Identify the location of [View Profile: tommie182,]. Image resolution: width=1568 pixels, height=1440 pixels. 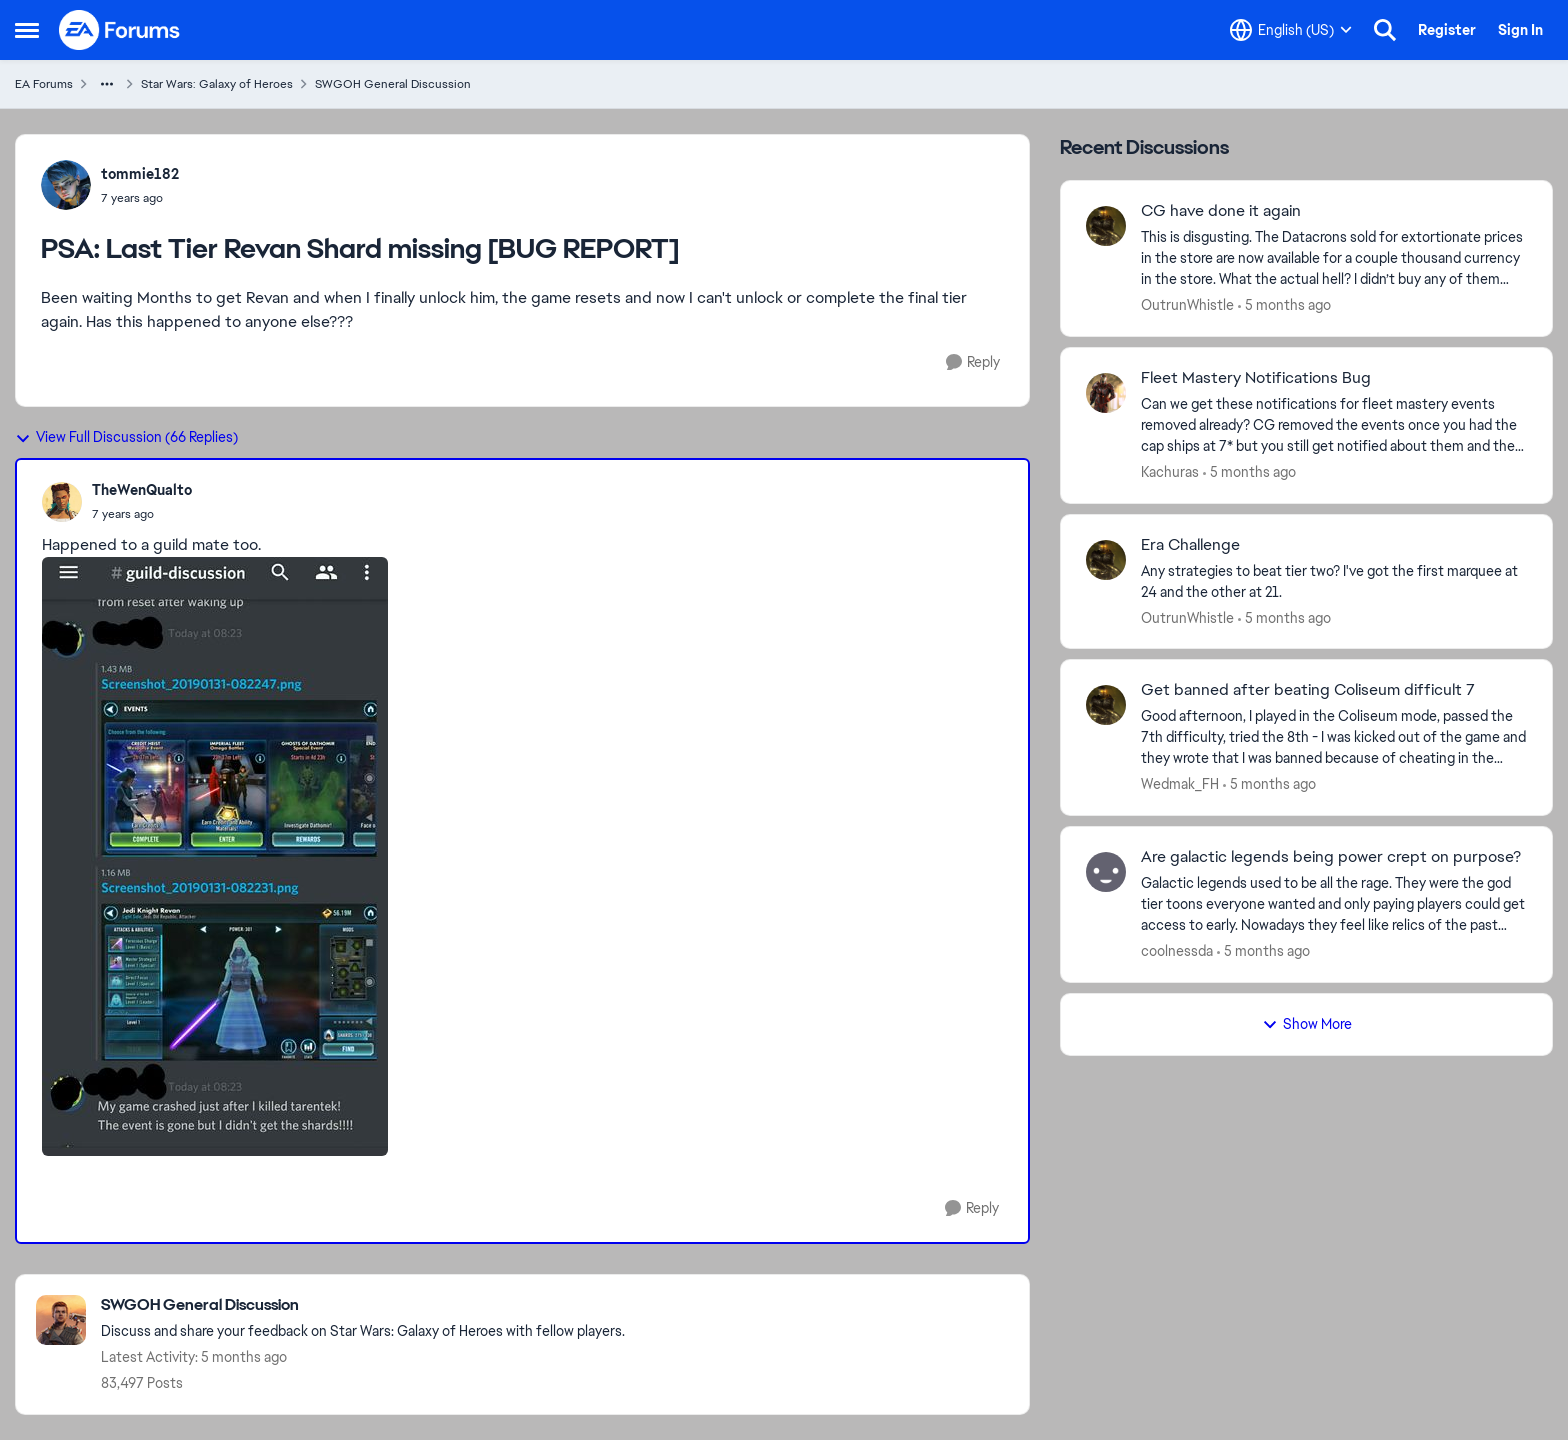
(66, 185).